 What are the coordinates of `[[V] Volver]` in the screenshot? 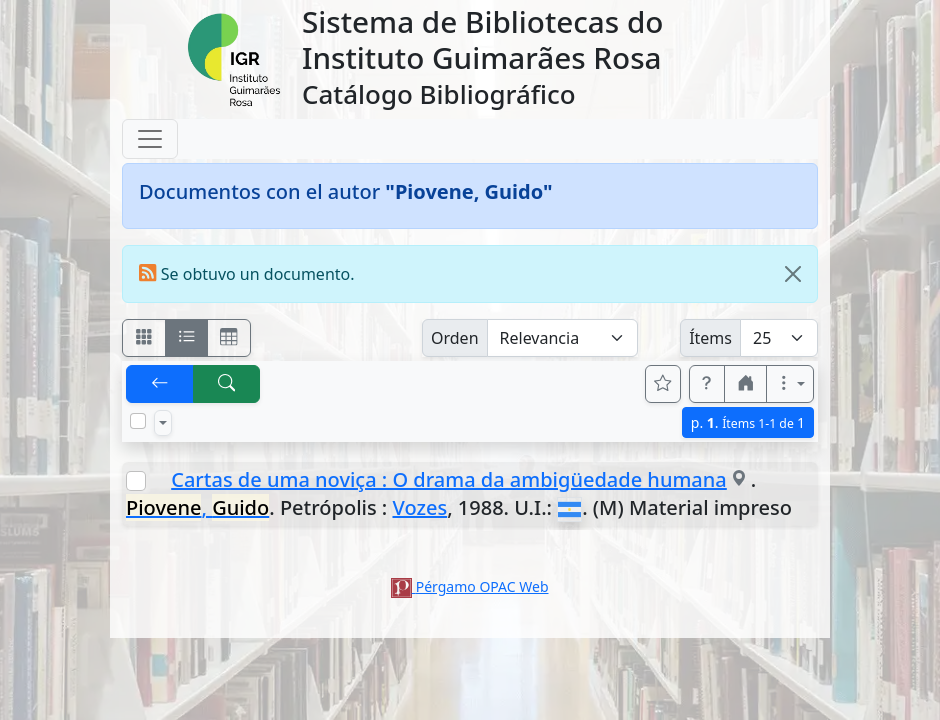 It's located at (160, 384).